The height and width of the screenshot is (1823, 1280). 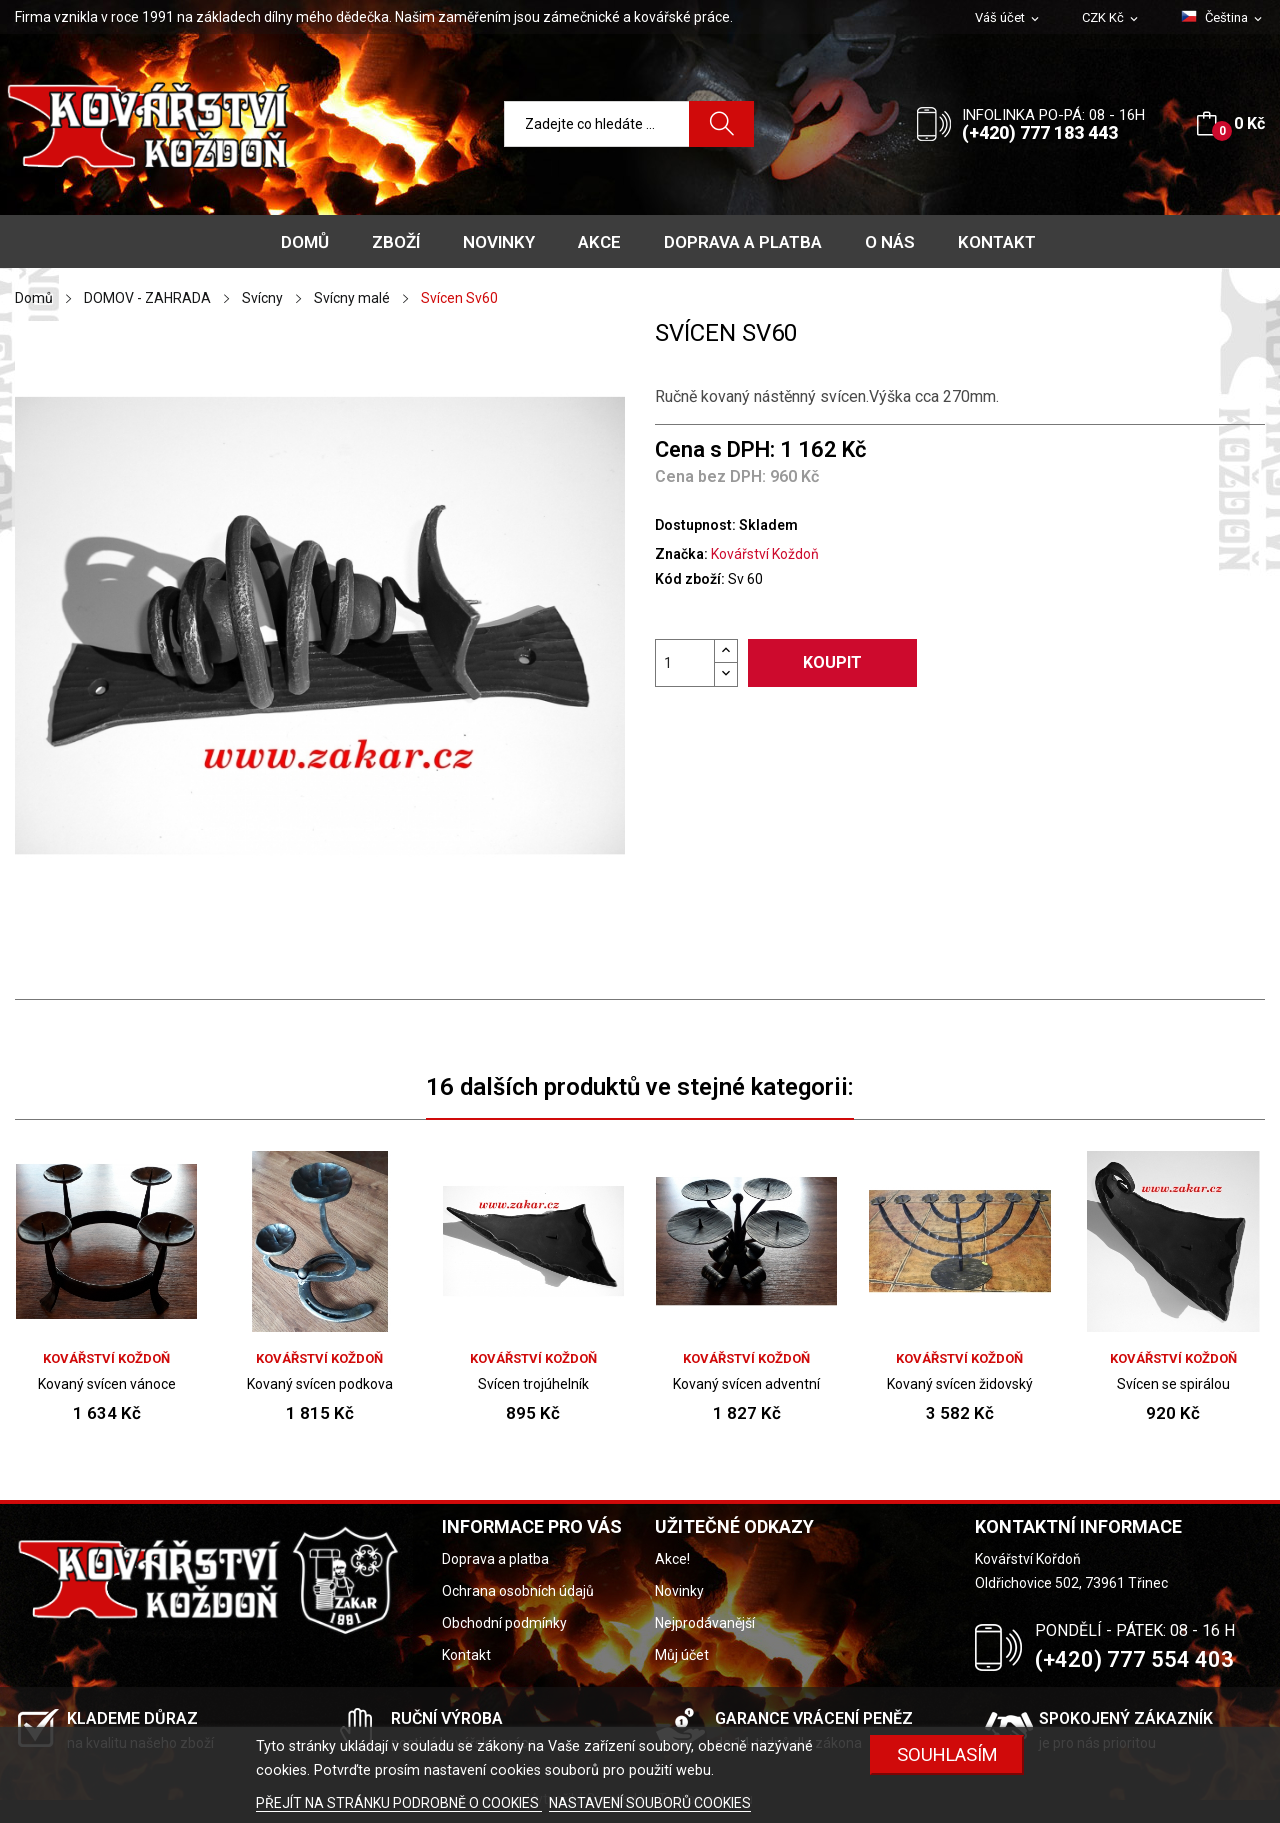 What do you see at coordinates (1223, 18) in the screenshot?
I see `[Rozevírací nabídka jazyka]` at bounding box center [1223, 18].